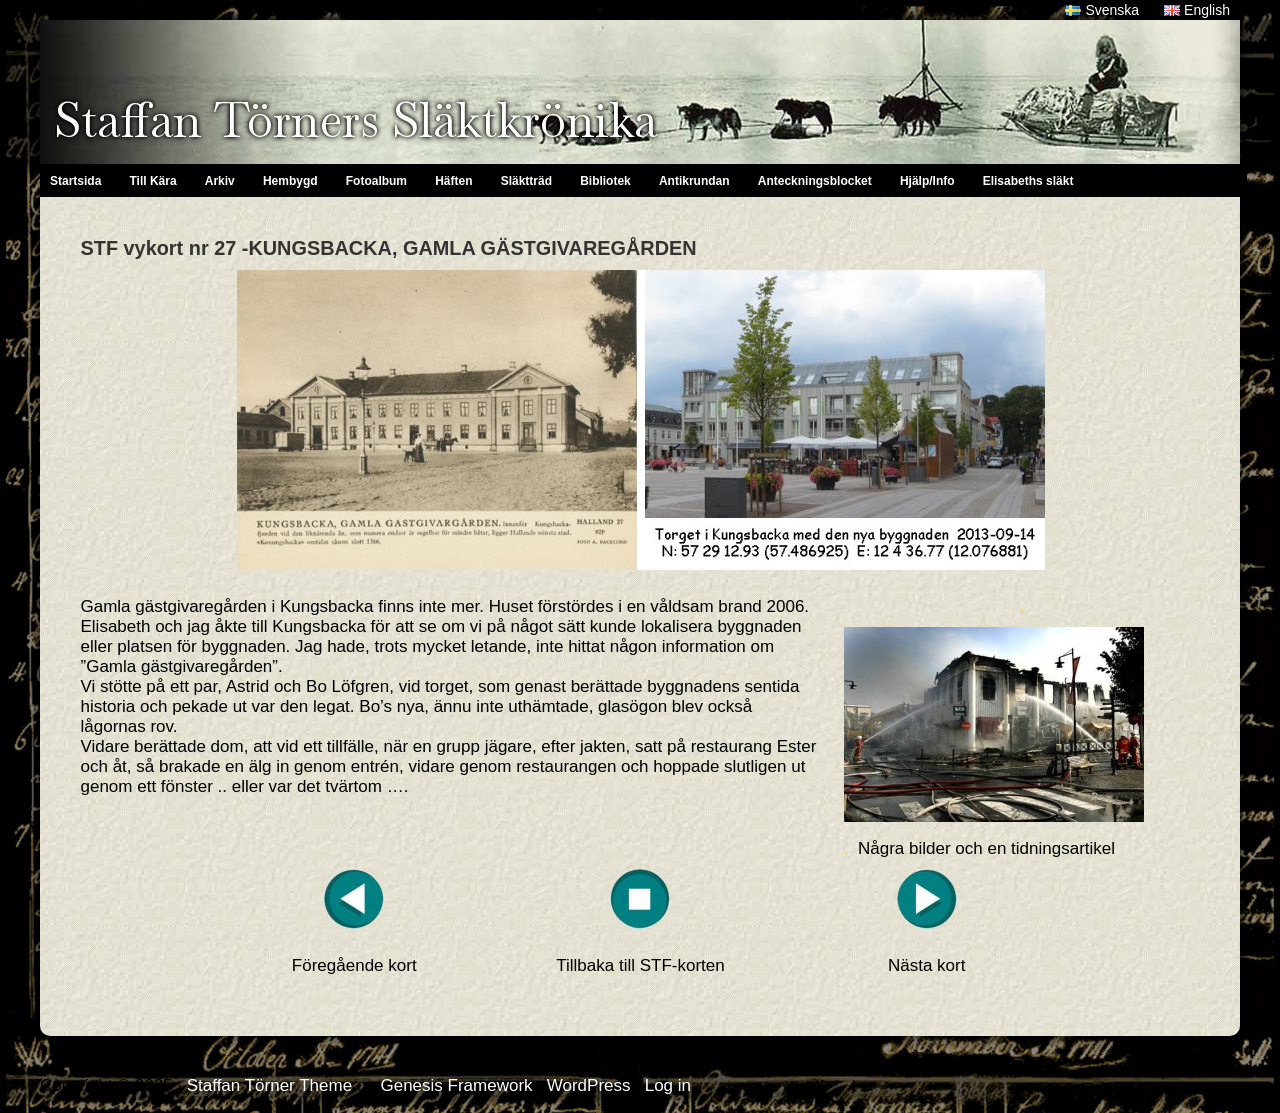 The image size is (1280, 1113). Describe the element at coordinates (269, 1085) in the screenshot. I see `Staffan Törner Theme` at that location.